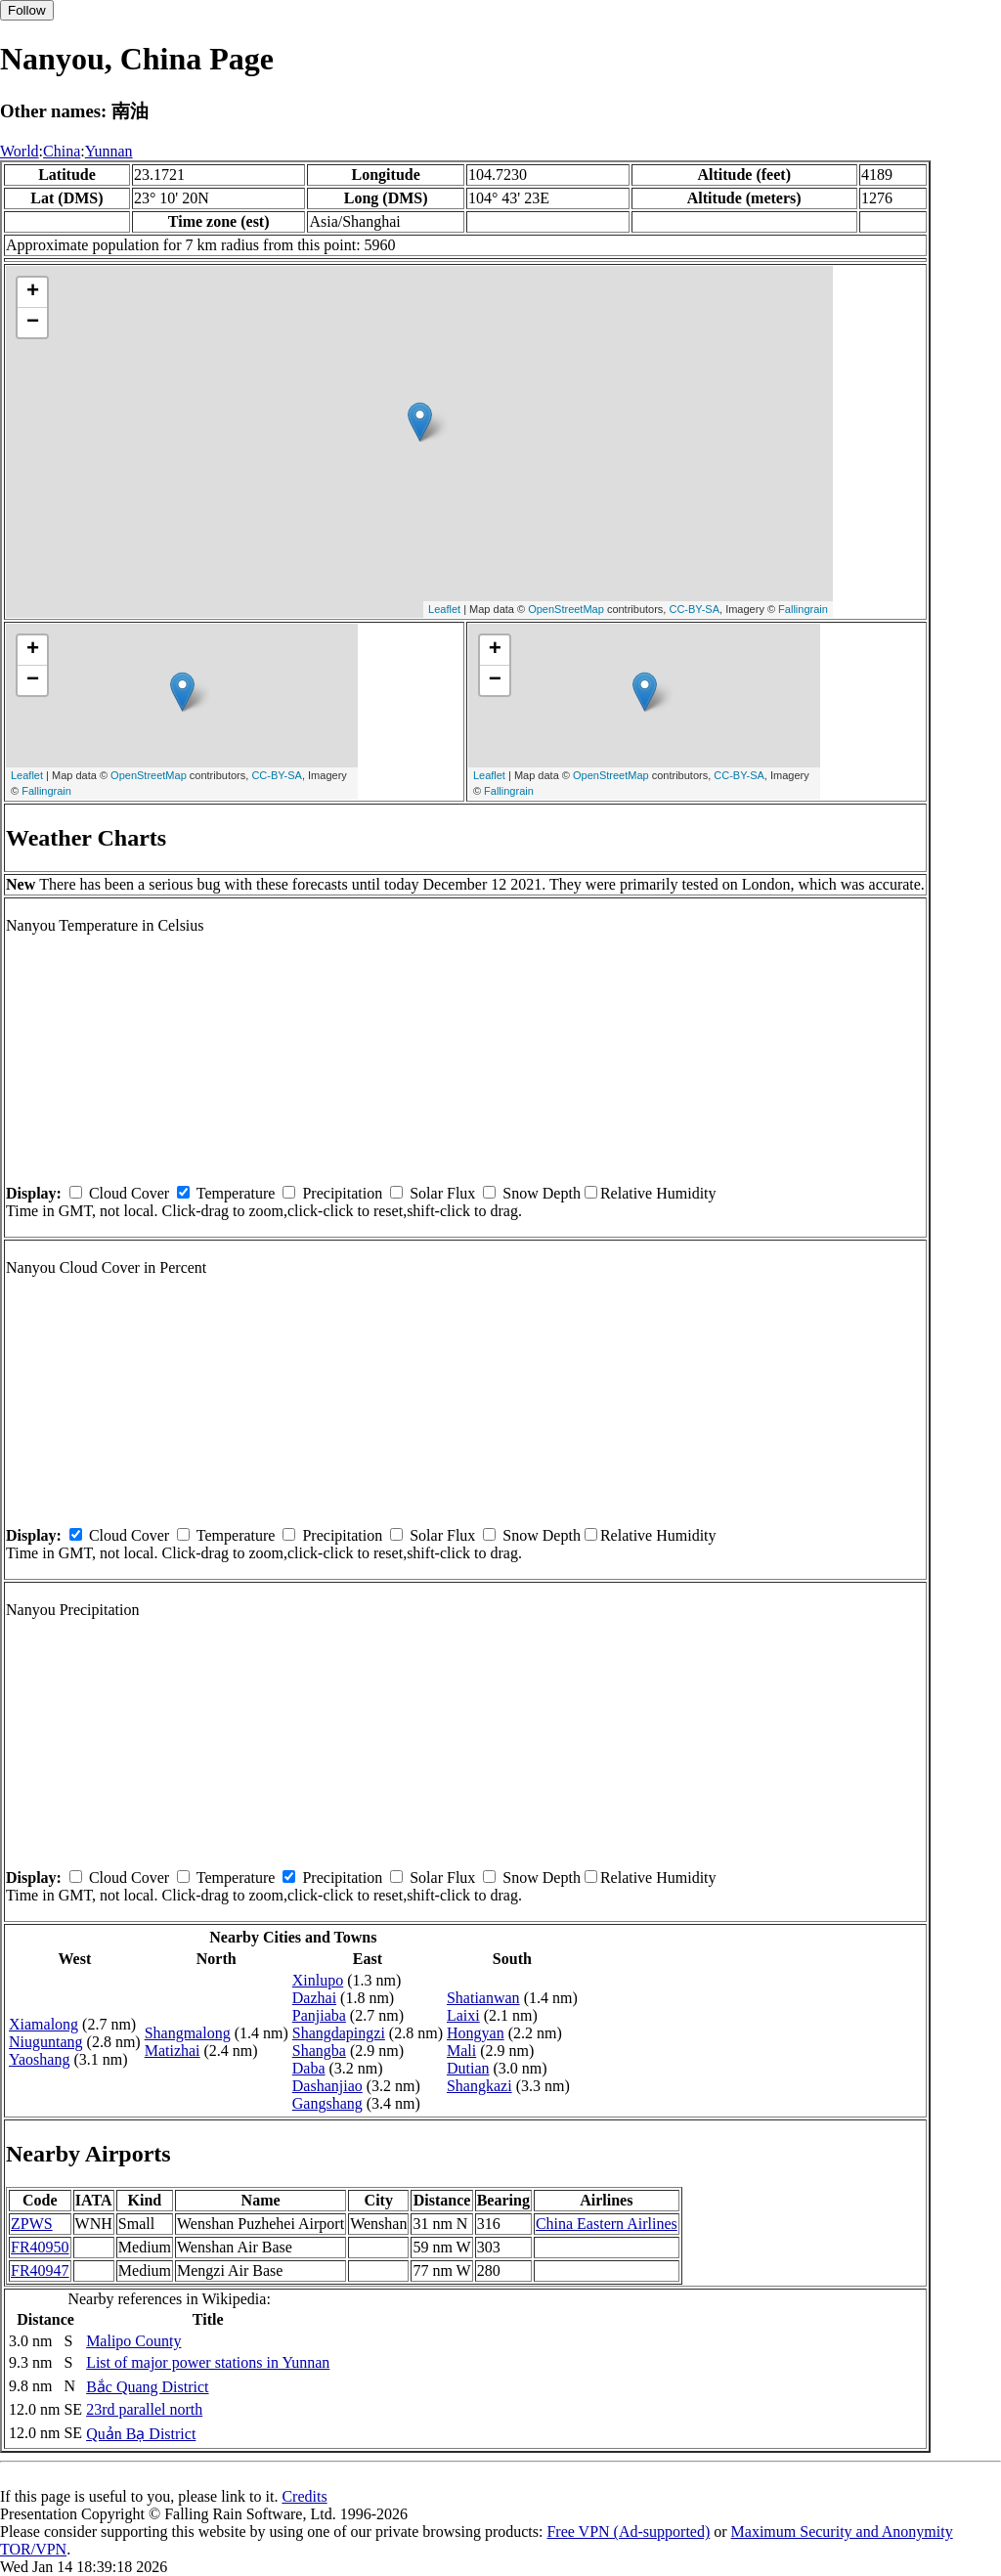 The height and width of the screenshot is (2576, 1001). Describe the element at coordinates (342, 1193) in the screenshot. I see `Precipitation` at that location.